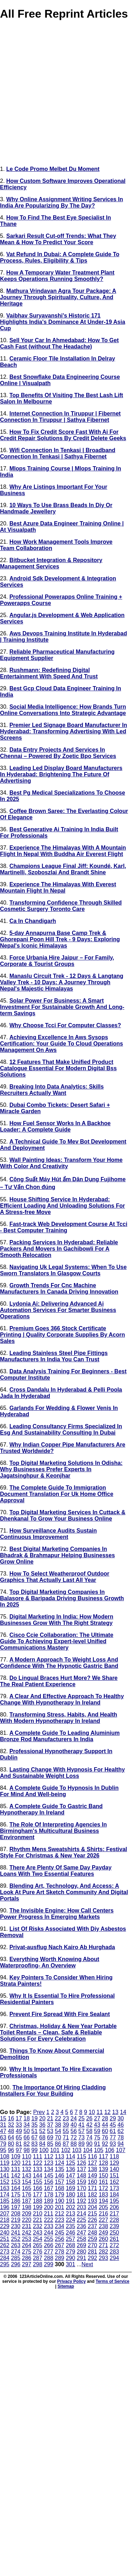 The height and width of the screenshot is (2576, 132). Describe the element at coordinates (70, 2195) in the screenshot. I see `180` at that location.